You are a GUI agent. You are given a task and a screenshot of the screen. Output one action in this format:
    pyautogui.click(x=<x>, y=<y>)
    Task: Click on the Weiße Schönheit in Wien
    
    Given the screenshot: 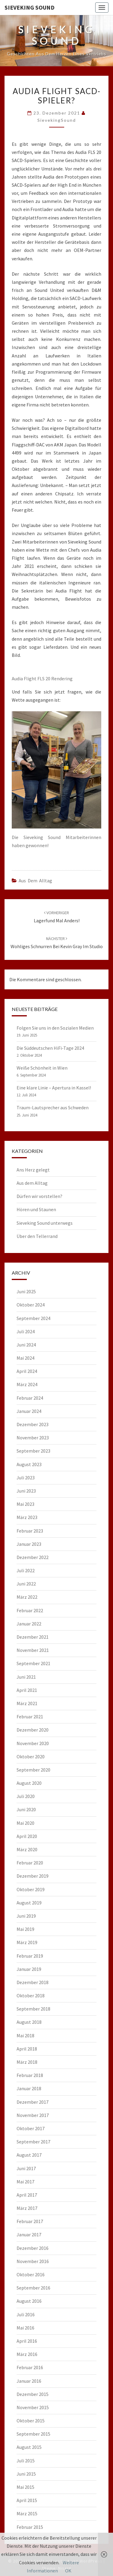 What is the action you would take?
    pyautogui.click(x=42, y=1068)
    